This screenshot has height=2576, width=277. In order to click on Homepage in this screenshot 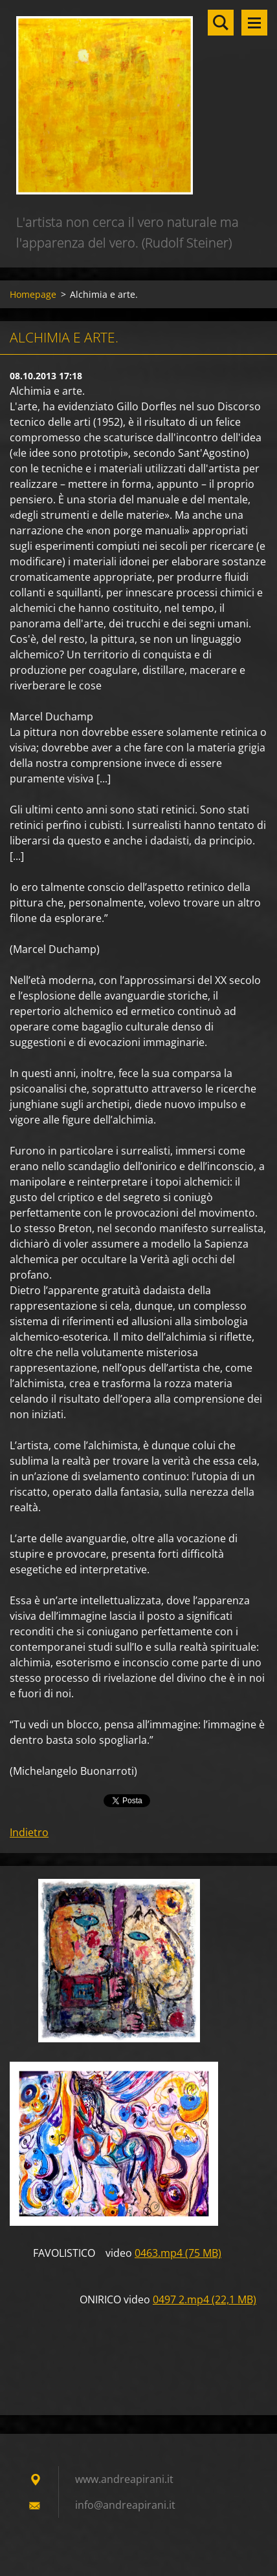, I will do `click(33, 294)`.